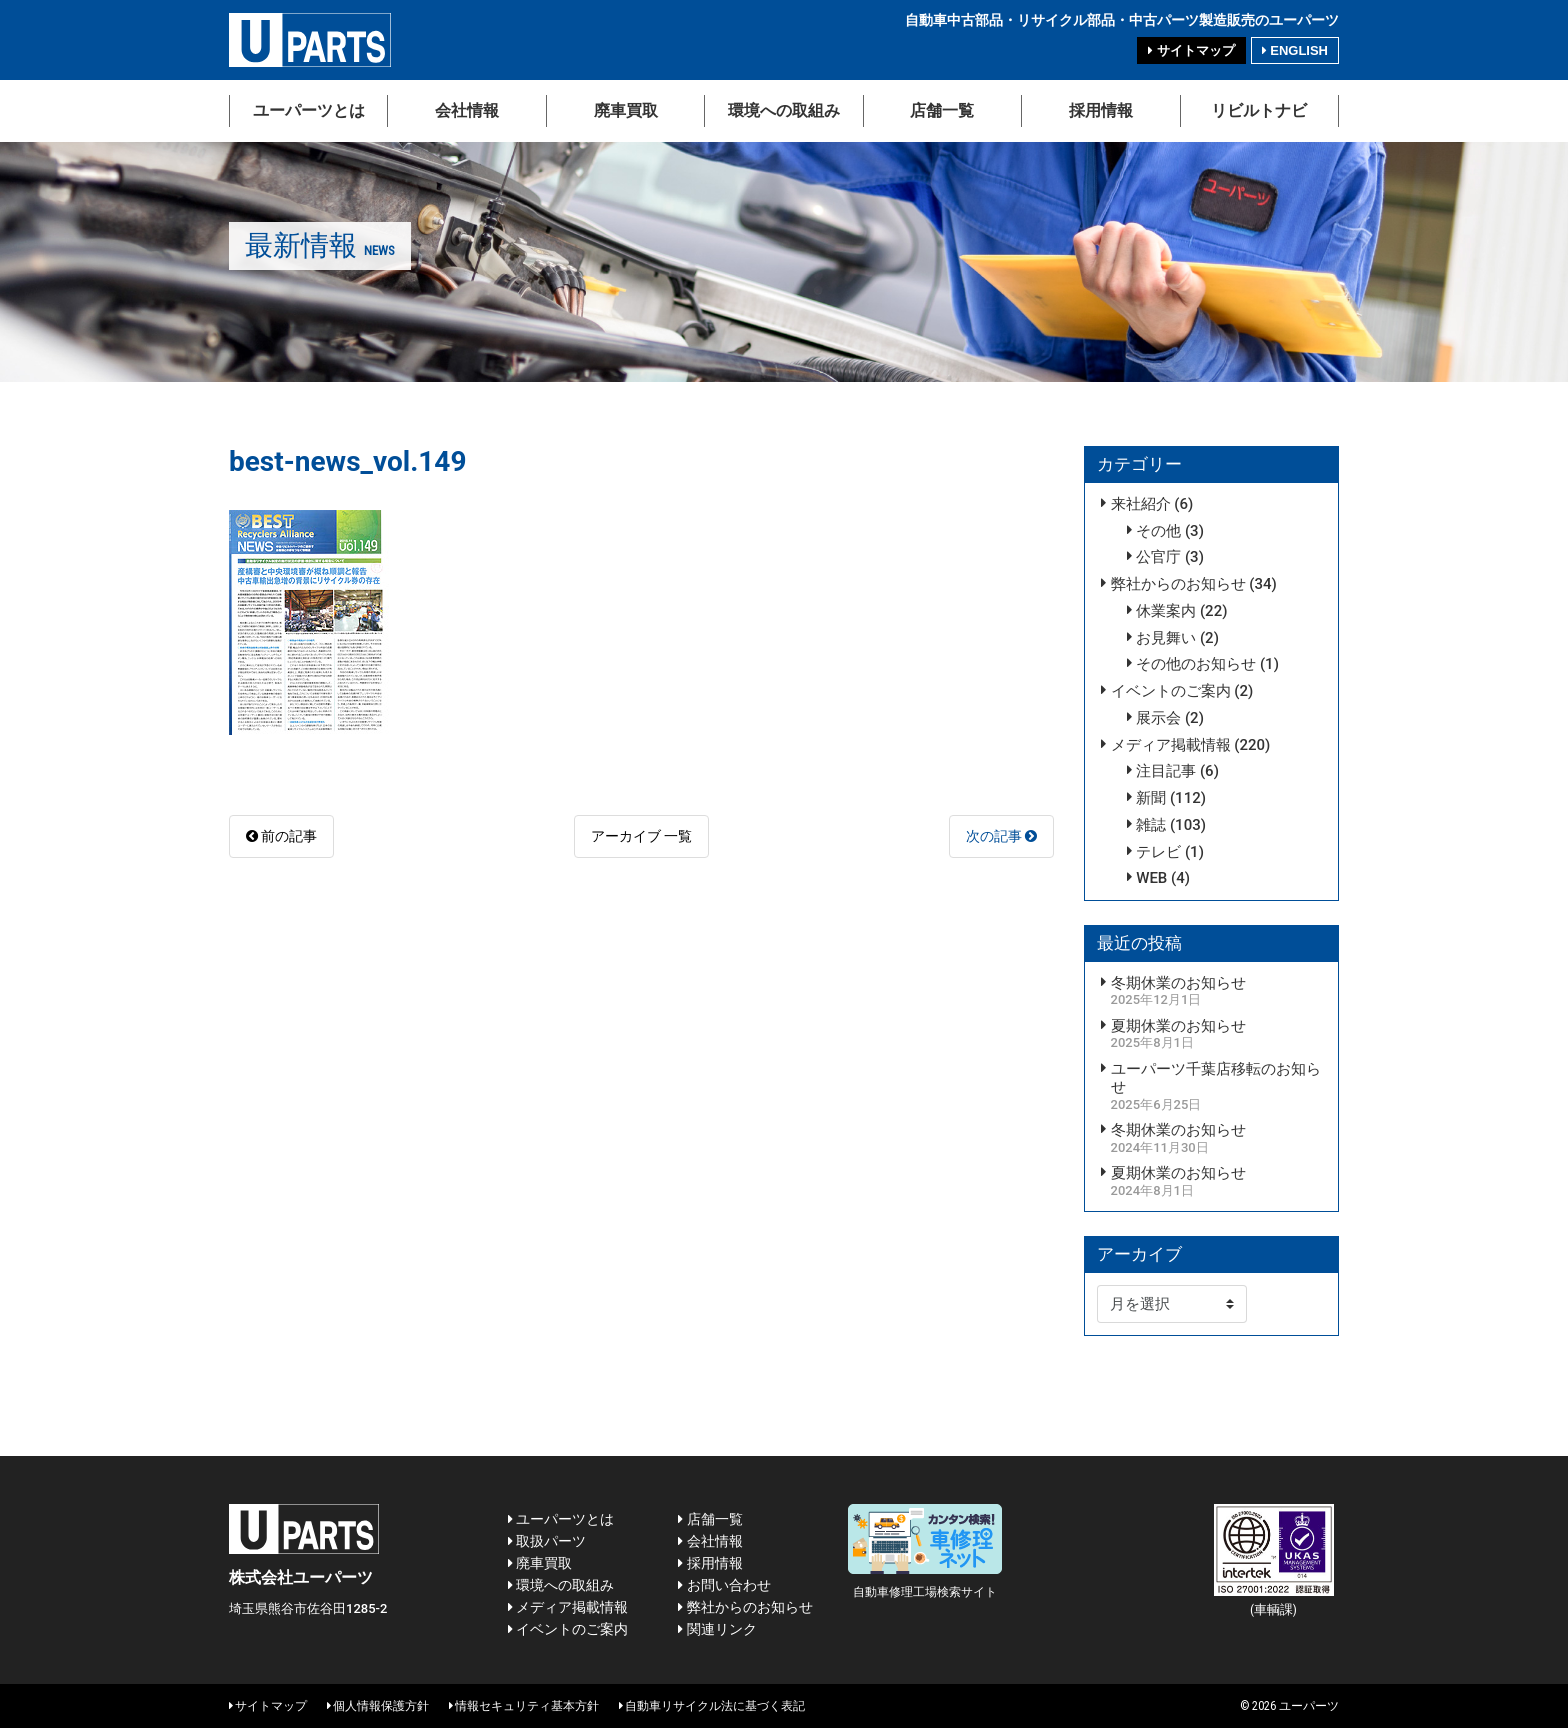 The width and height of the screenshot is (1568, 1728). Describe the element at coordinates (1151, 825) in the screenshot. I see `雑誌` at that location.